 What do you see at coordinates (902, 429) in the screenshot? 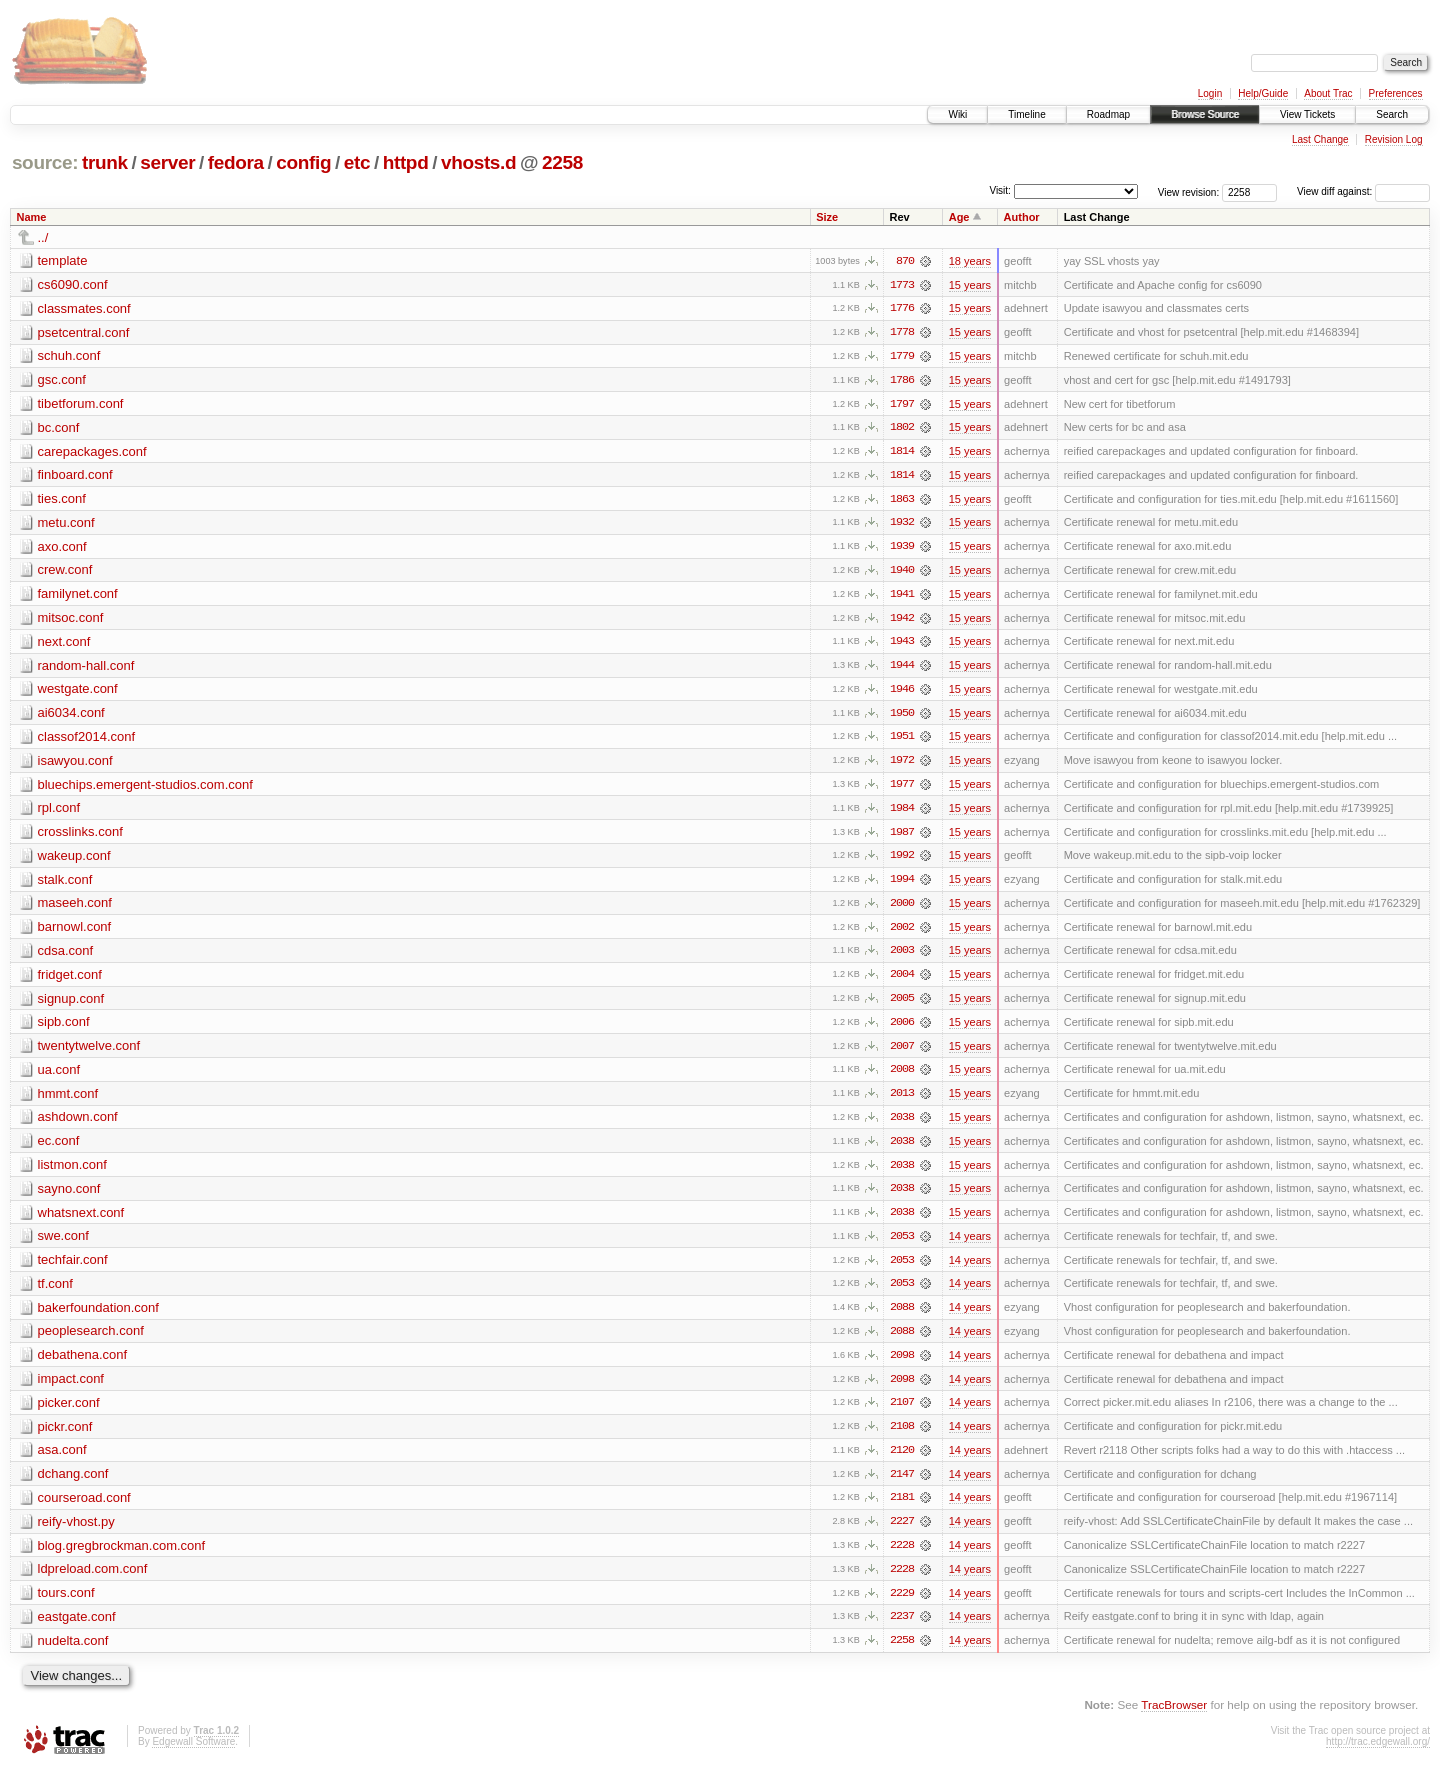
I see `1802` at bounding box center [902, 429].